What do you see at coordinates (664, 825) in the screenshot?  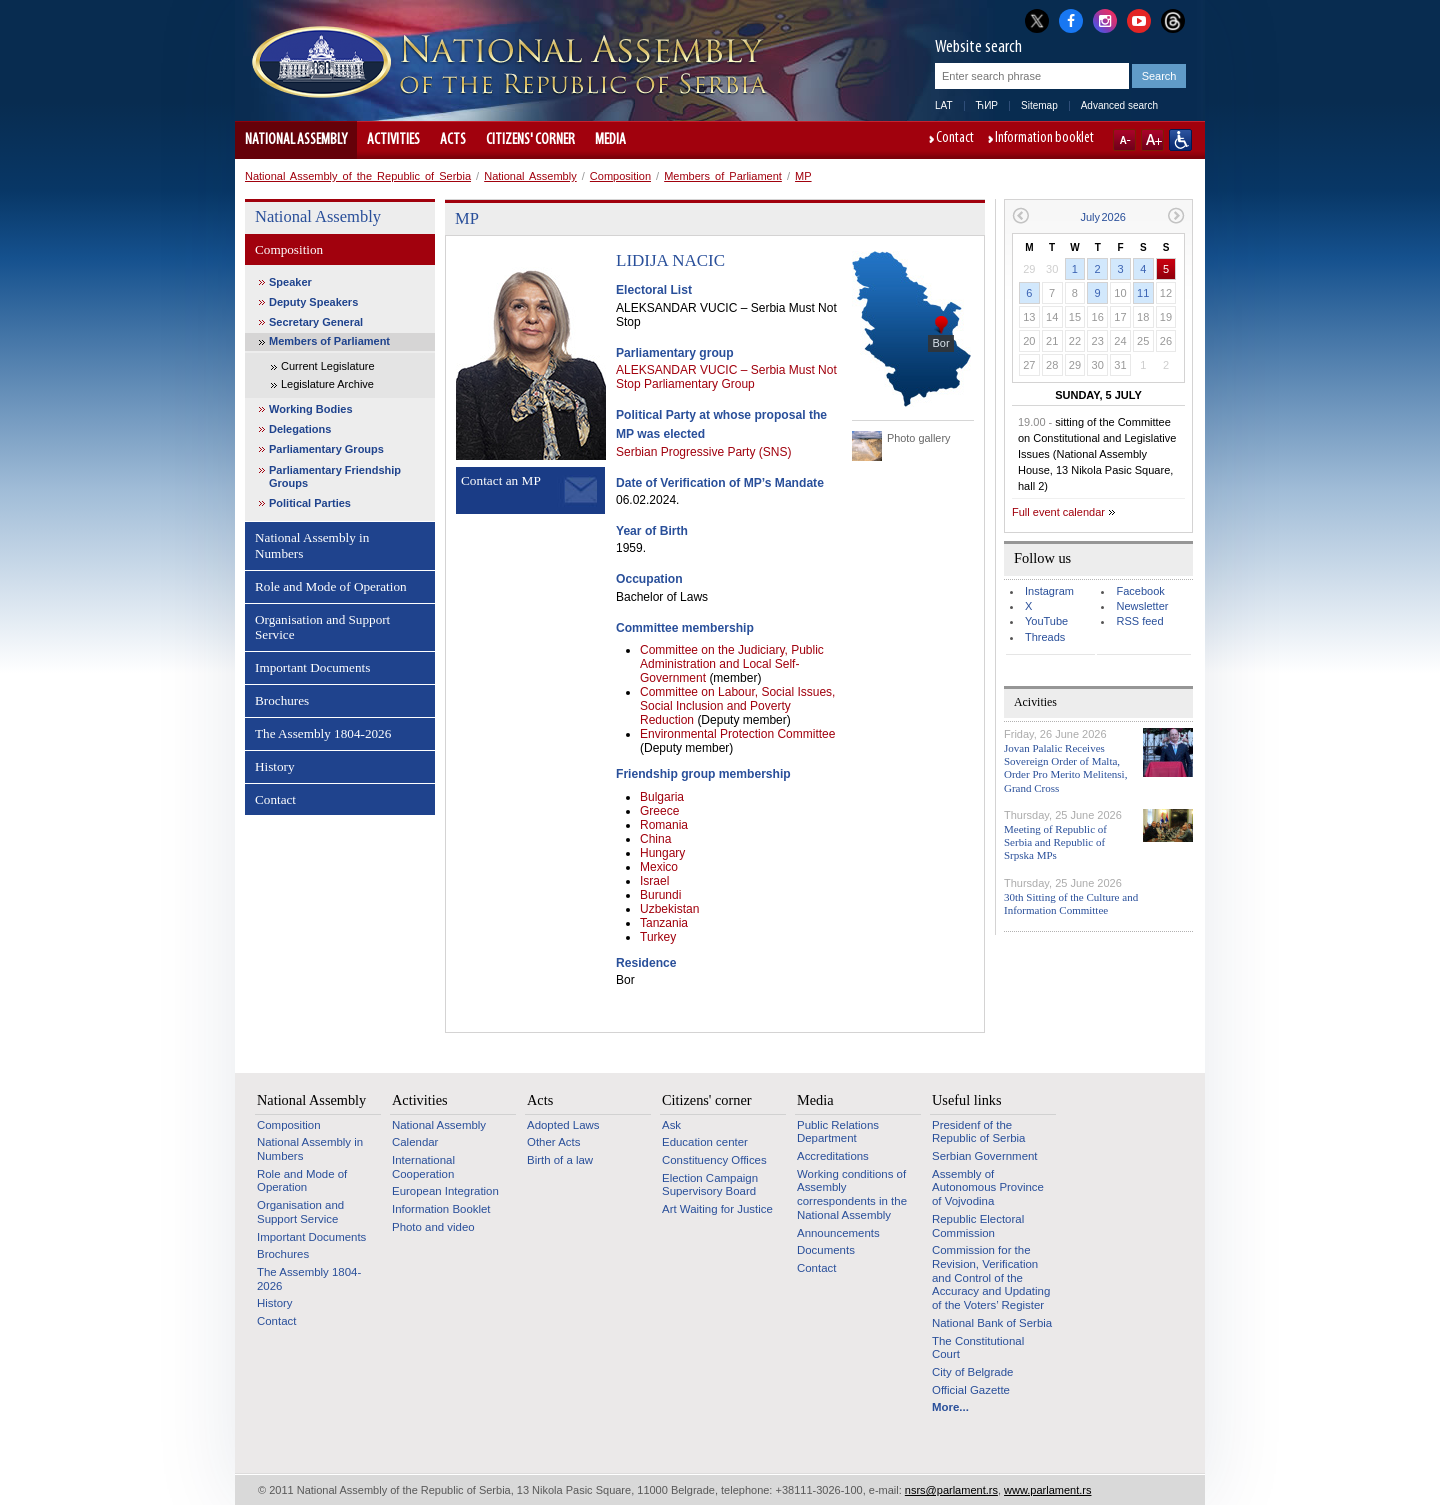 I see `Romania` at bounding box center [664, 825].